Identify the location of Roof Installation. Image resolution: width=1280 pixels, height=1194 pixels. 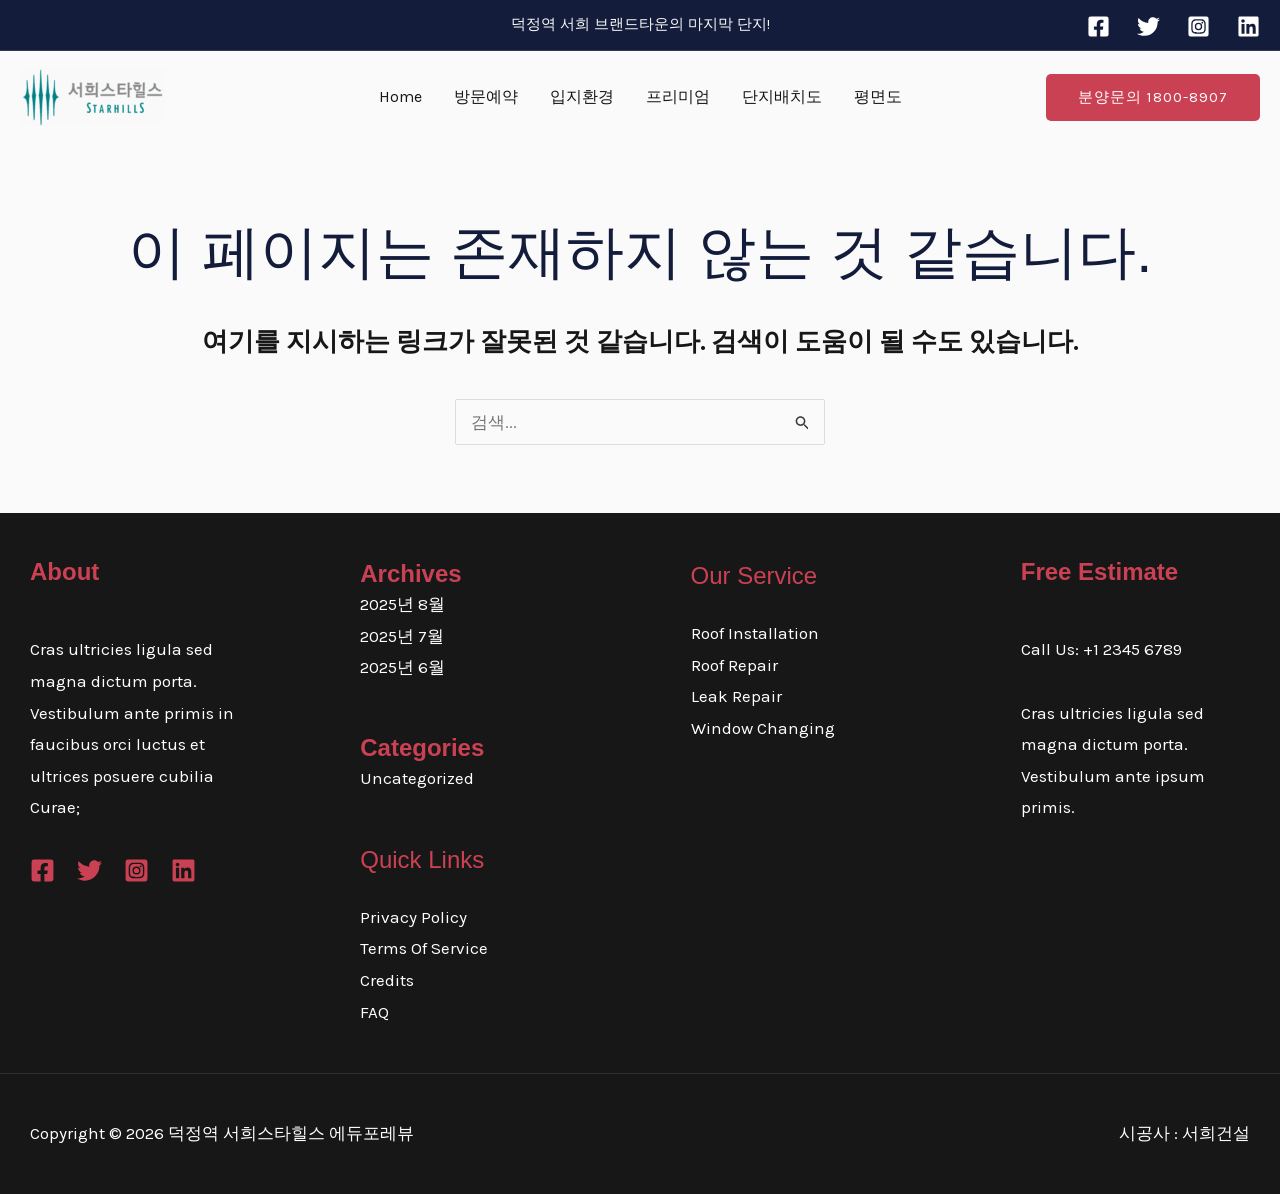
(755, 633).